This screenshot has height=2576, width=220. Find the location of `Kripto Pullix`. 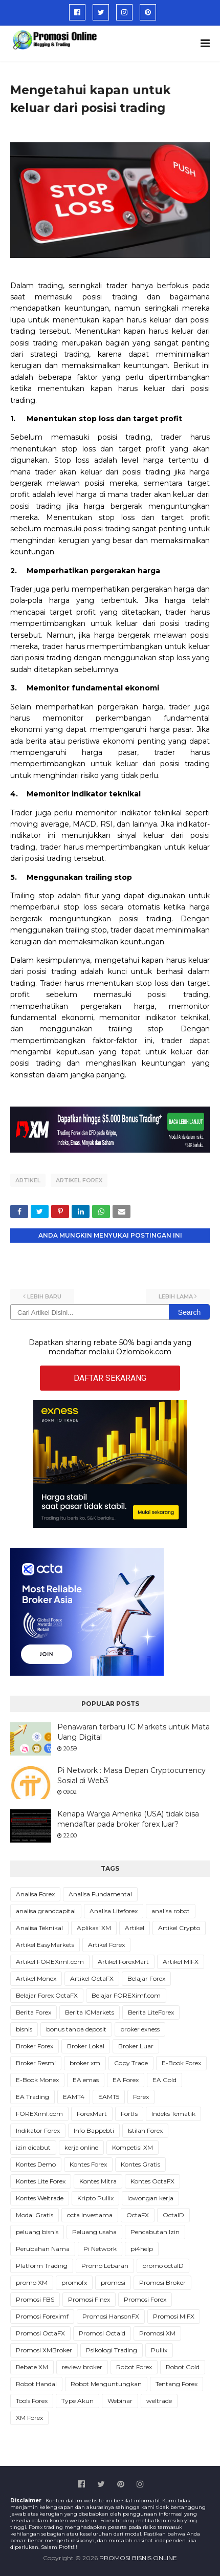

Kripto Pullix is located at coordinates (95, 2198).